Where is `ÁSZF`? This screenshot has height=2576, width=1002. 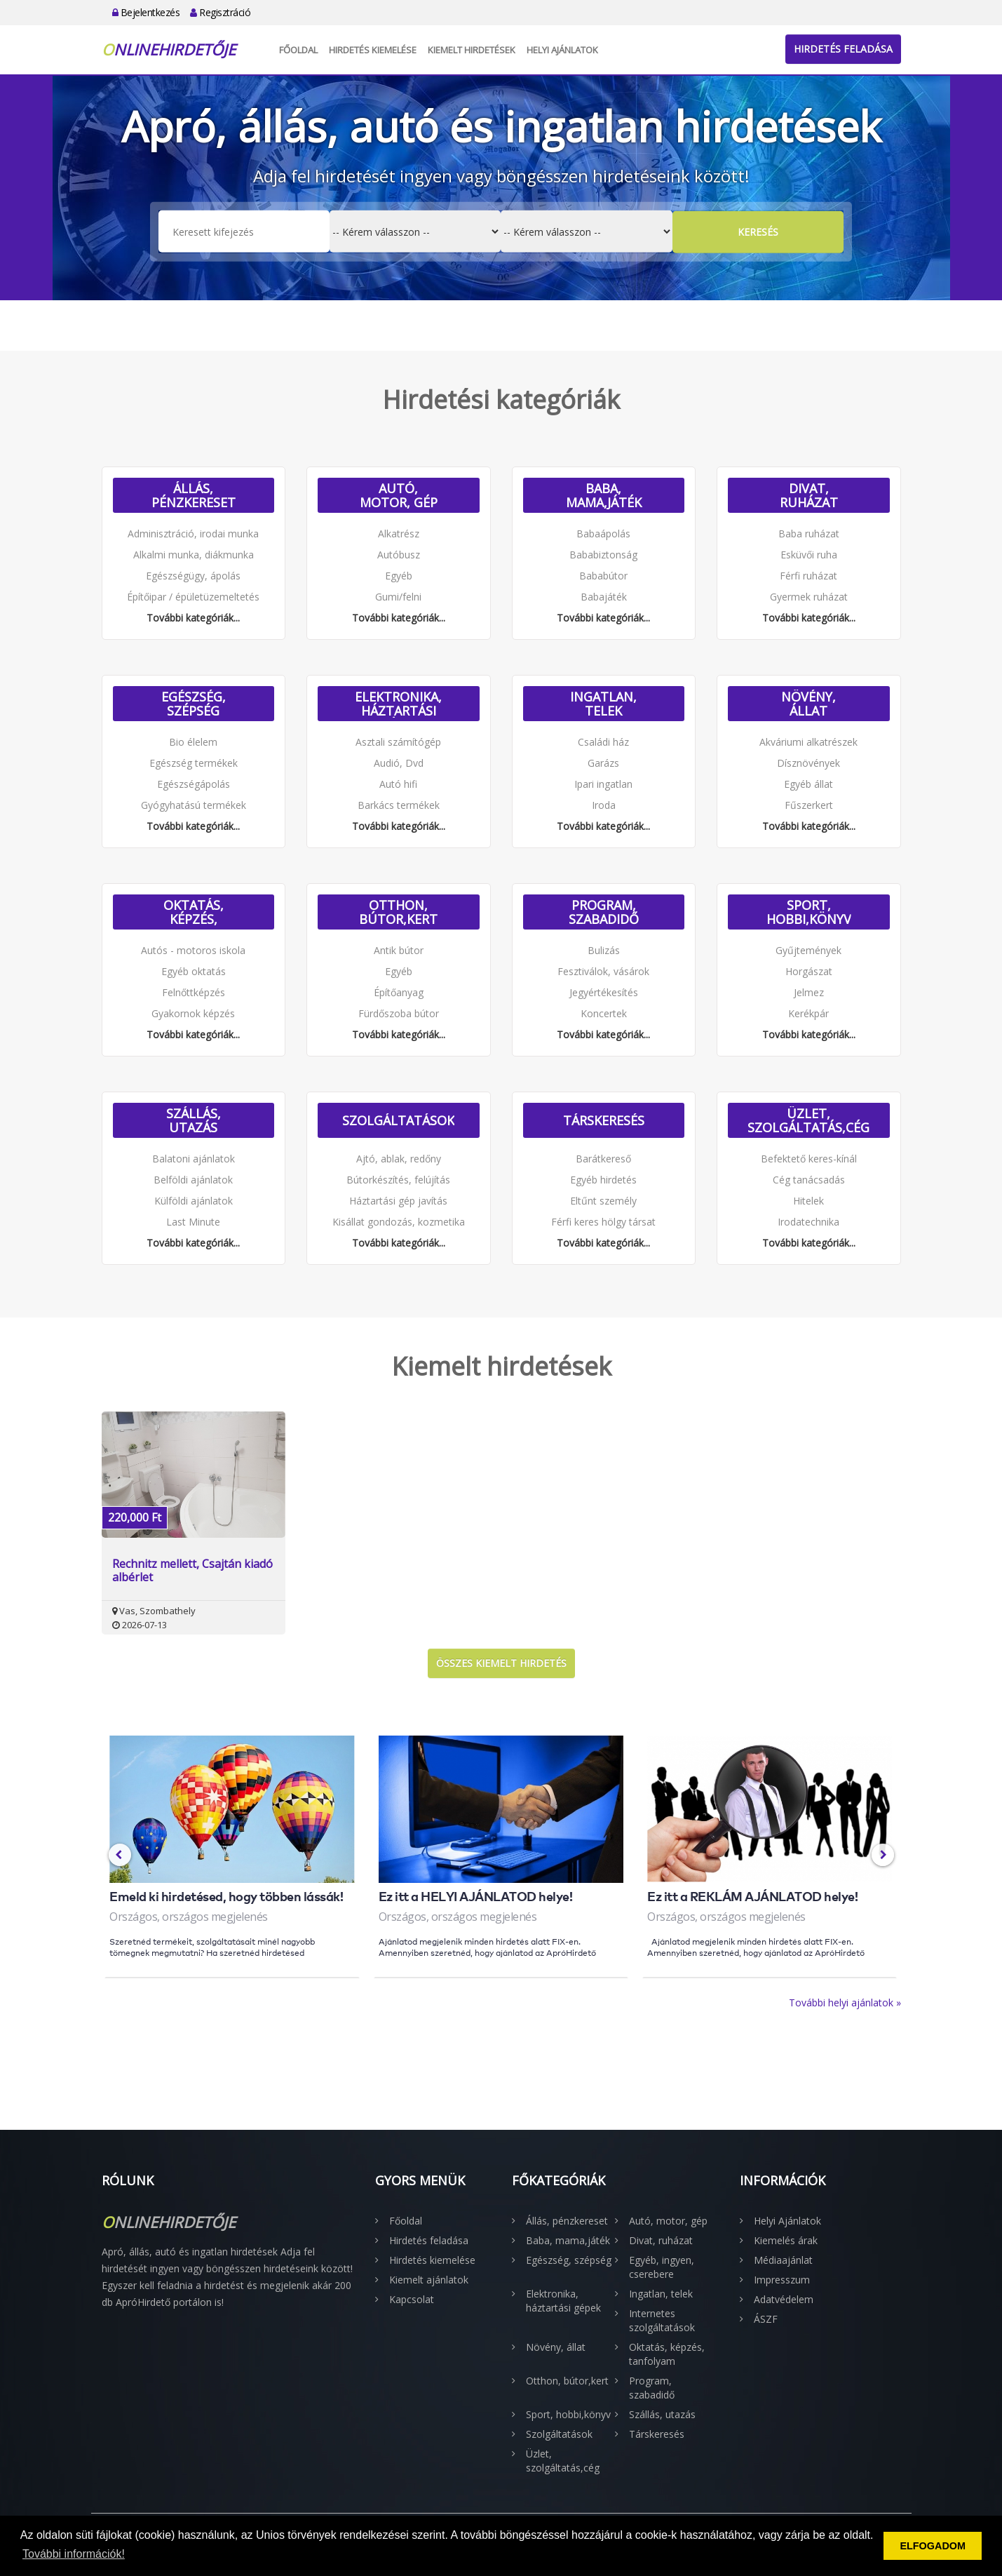
ÁSZF is located at coordinates (766, 2319).